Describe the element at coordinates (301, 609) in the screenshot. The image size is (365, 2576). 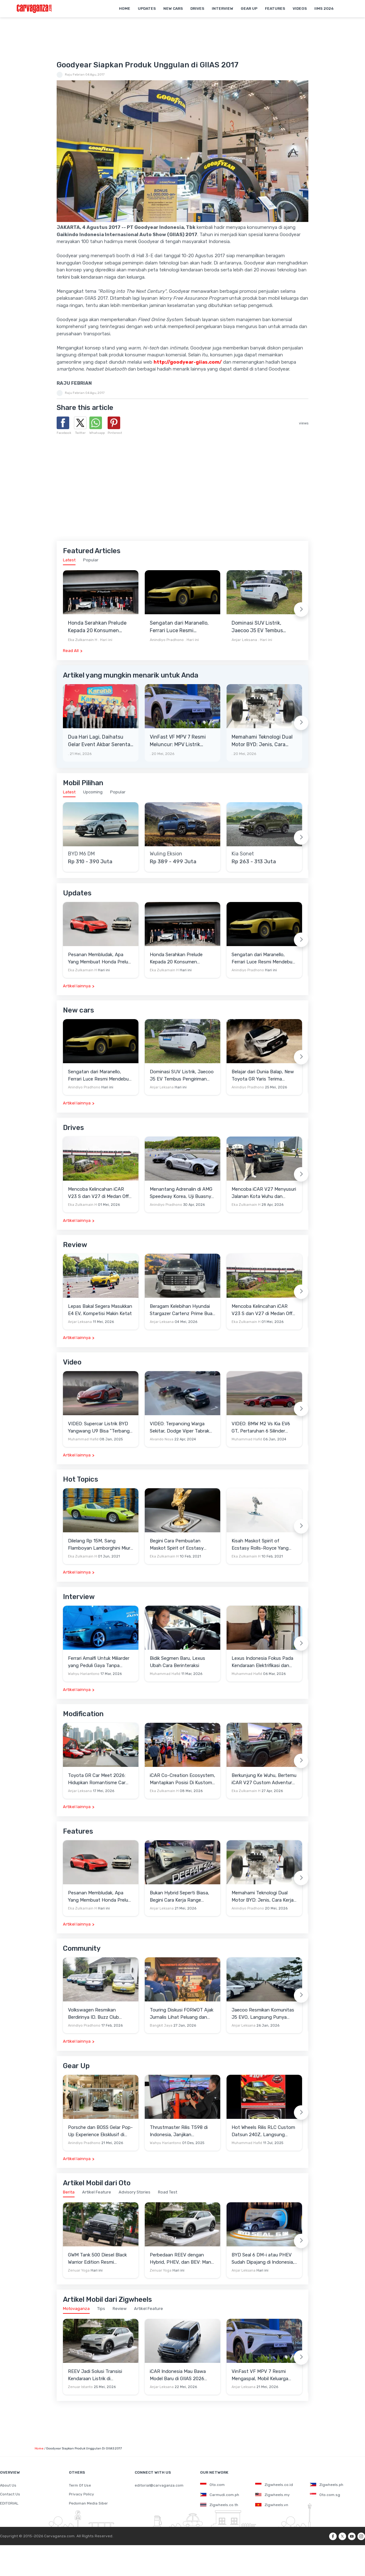
I see `[Next slide]` at that location.